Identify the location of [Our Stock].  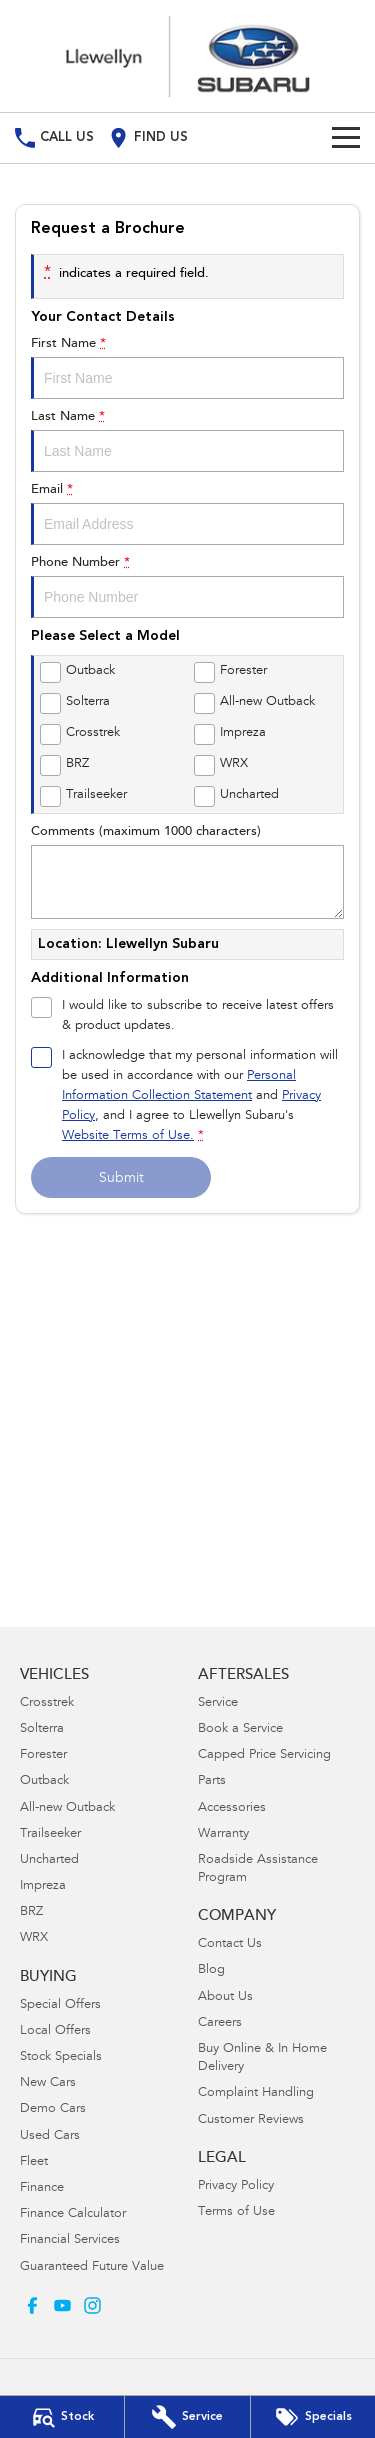
(62, 2417).